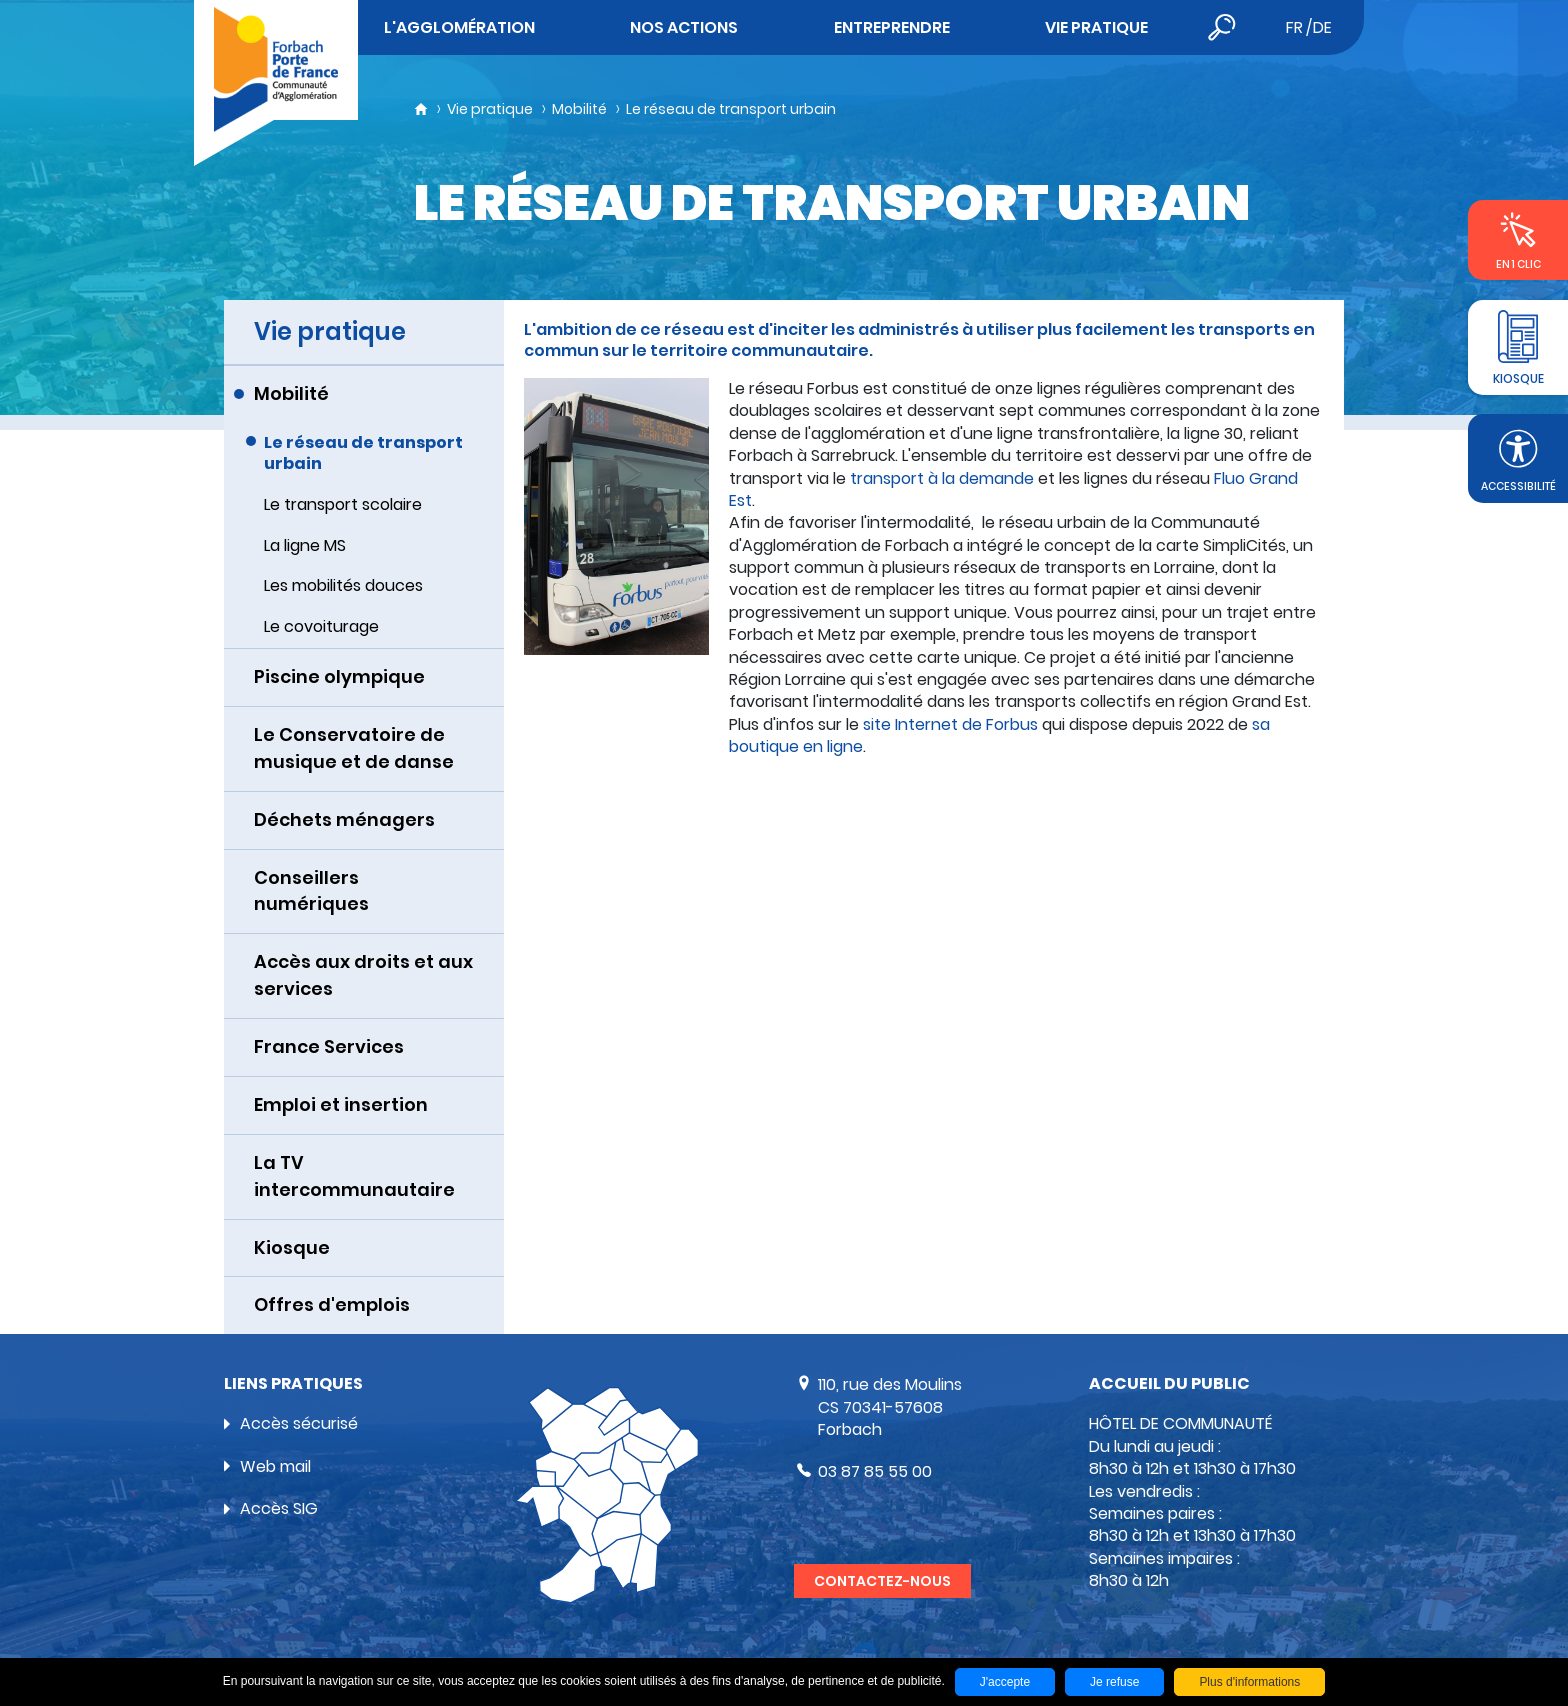 This screenshot has width=1568, height=1706. I want to click on Le réseau de transport urbain, so click(731, 109).